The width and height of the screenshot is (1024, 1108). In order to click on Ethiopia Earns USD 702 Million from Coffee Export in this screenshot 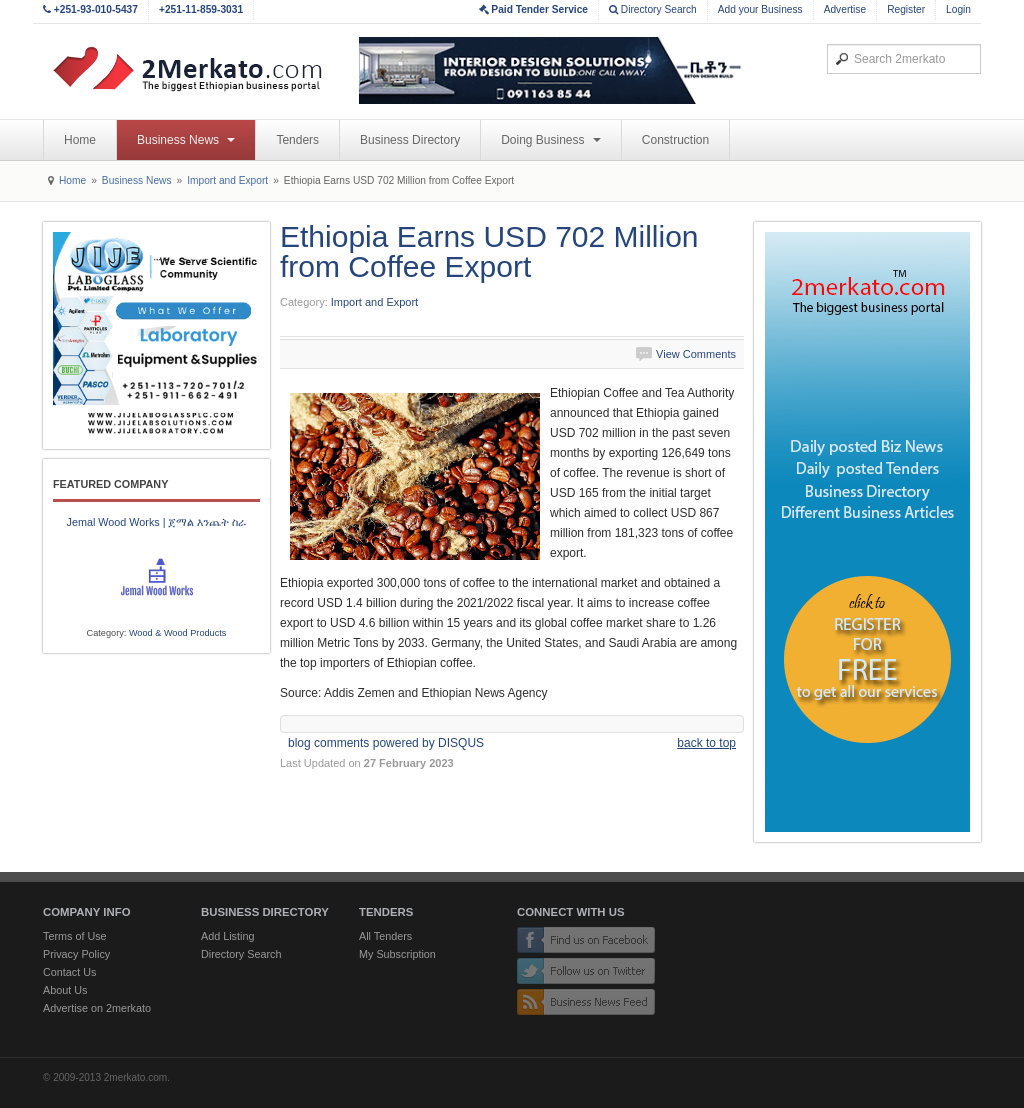, I will do `click(489, 251)`.